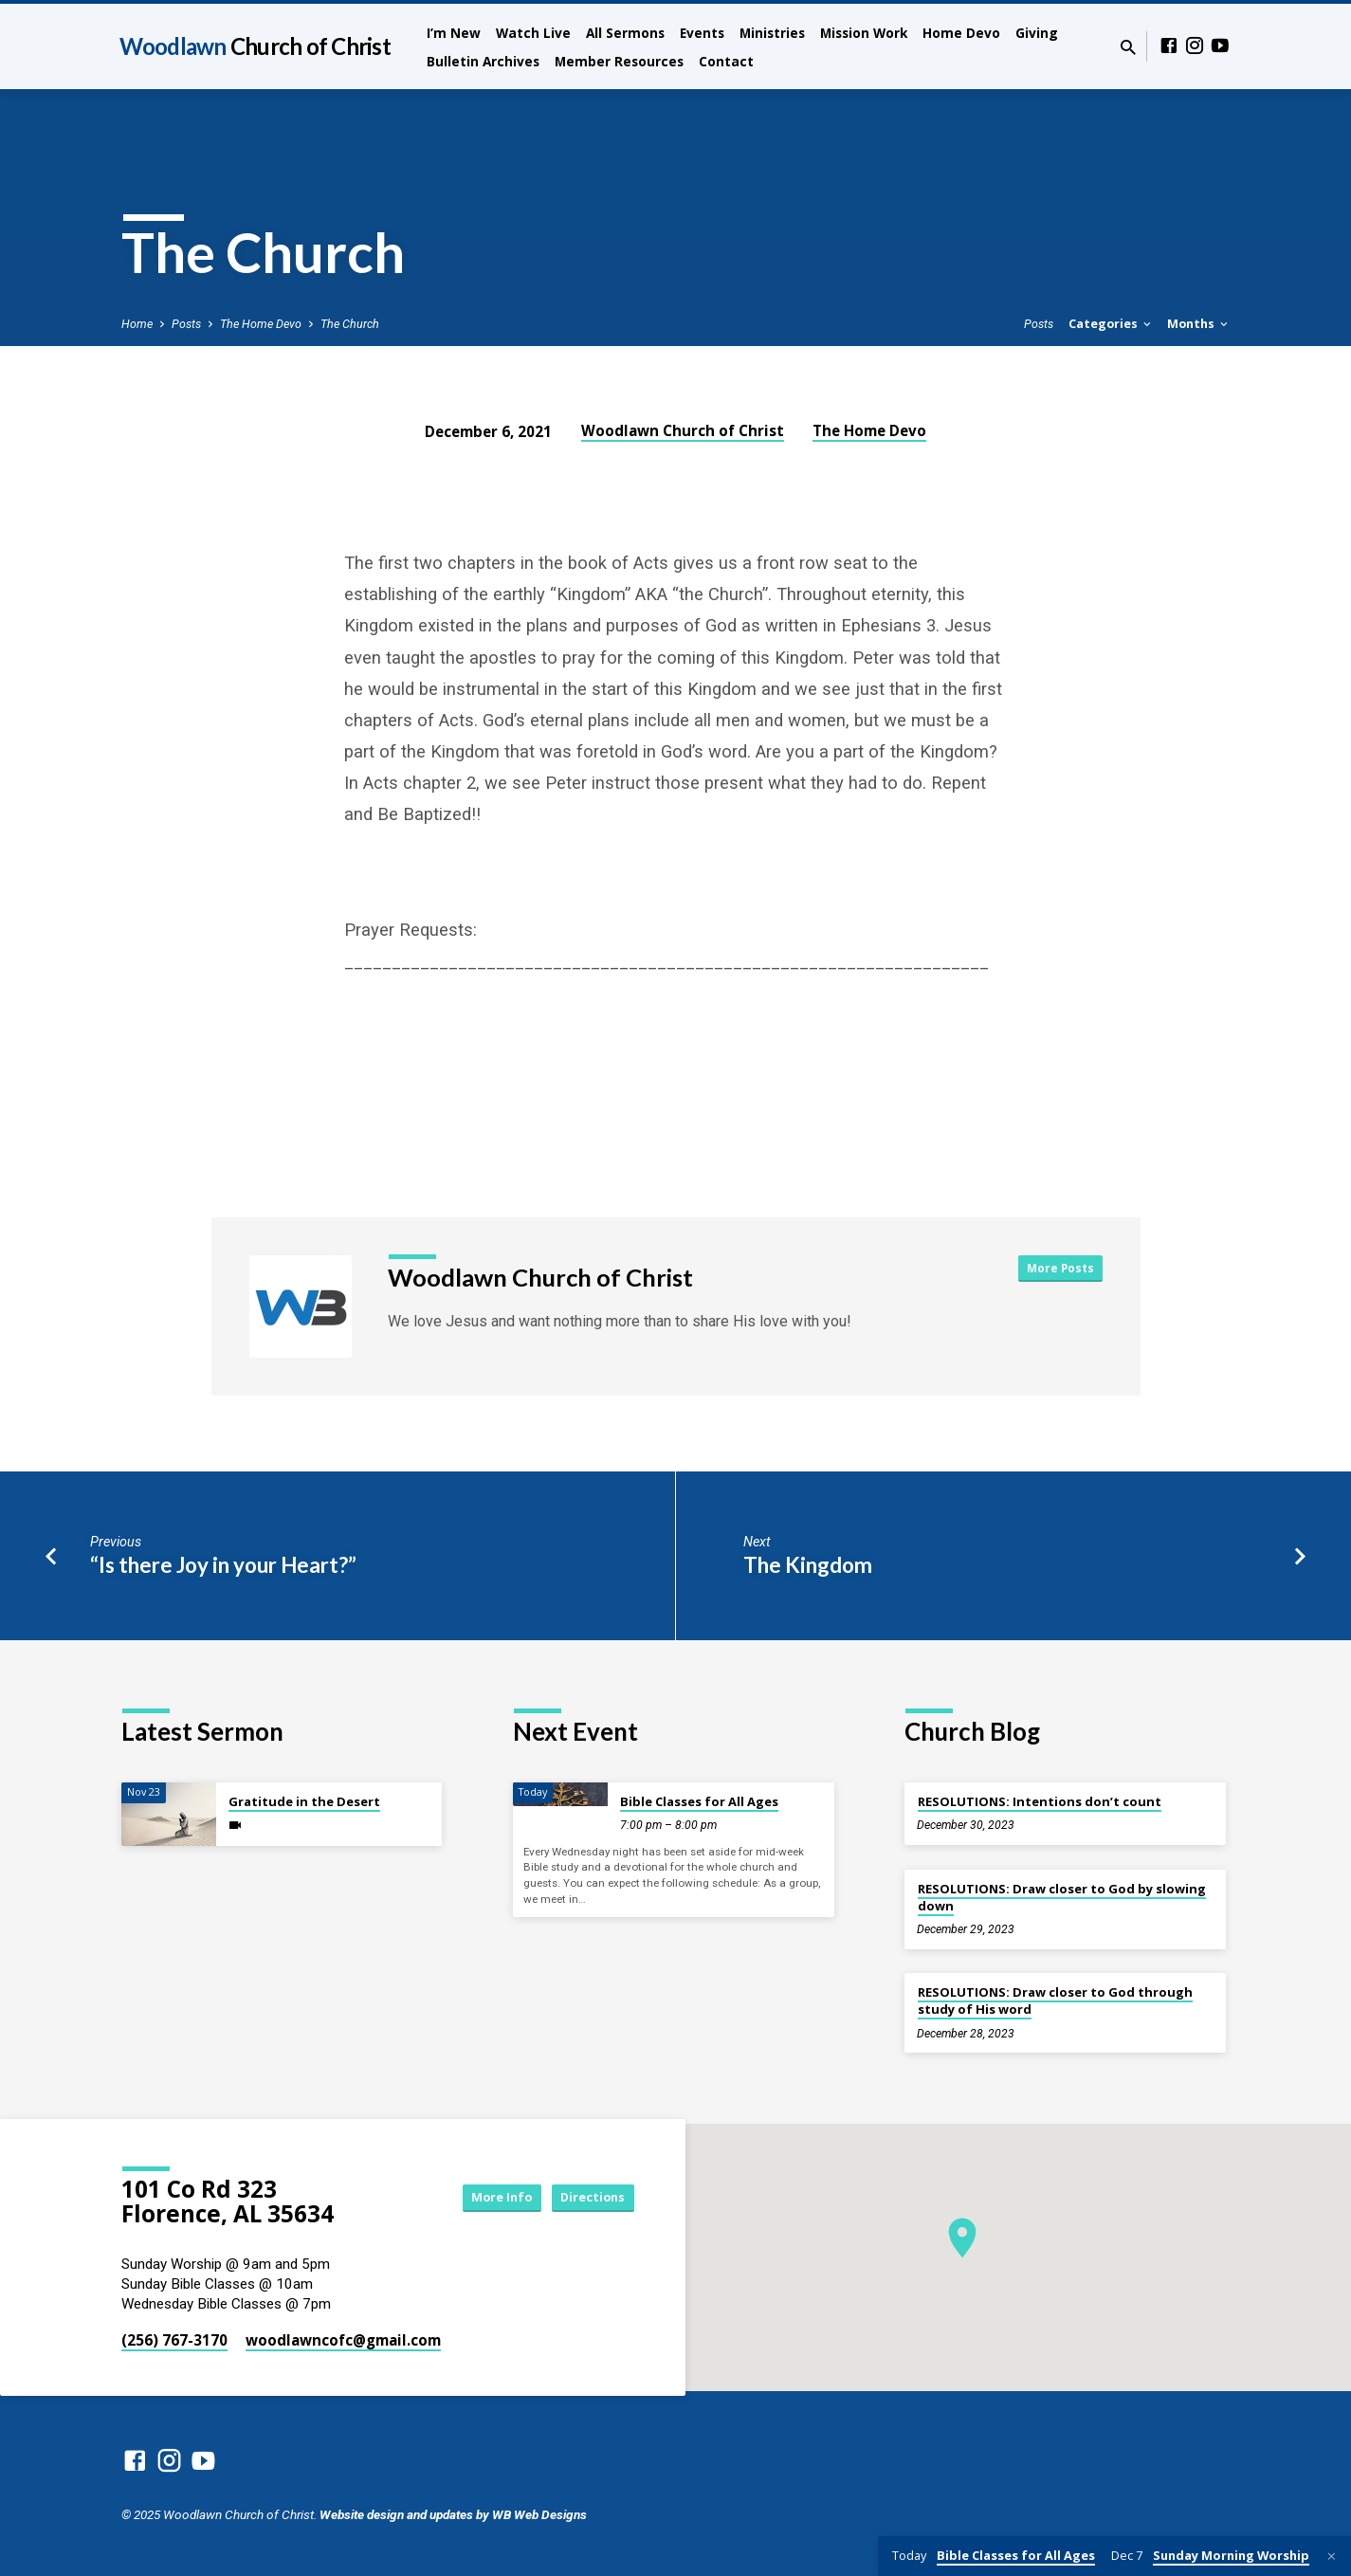 This screenshot has width=1351, height=2576. I want to click on The Home Devo, so click(260, 324).